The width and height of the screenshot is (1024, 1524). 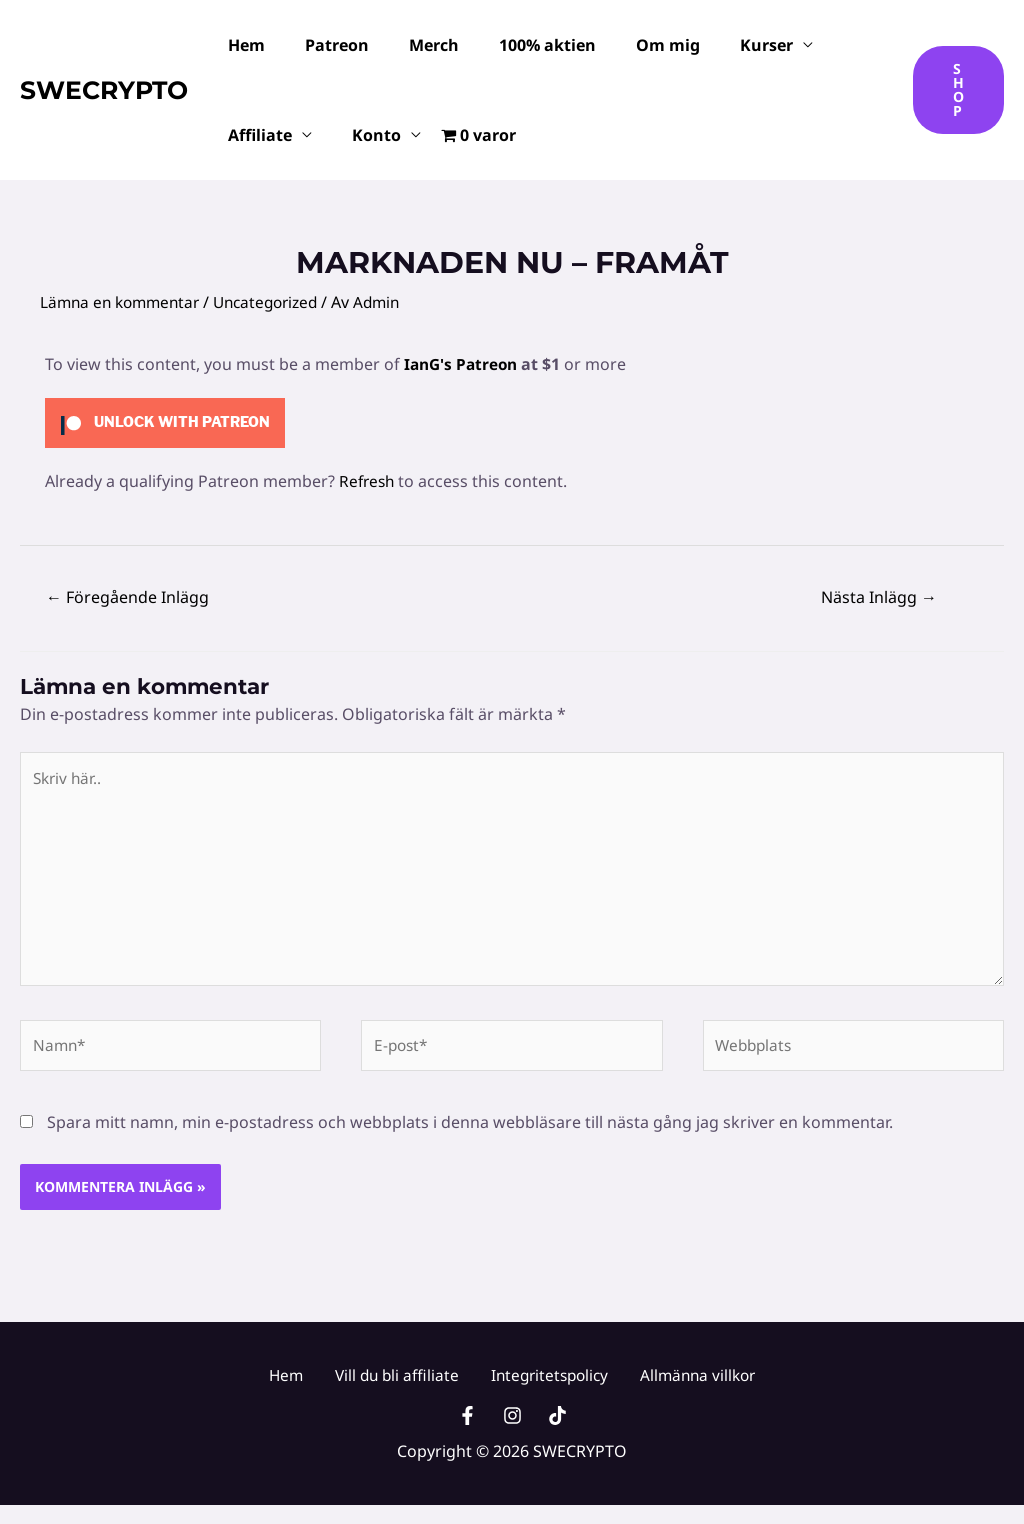 What do you see at coordinates (127, 597) in the screenshot?
I see `Föregående Inlägg` at bounding box center [127, 597].